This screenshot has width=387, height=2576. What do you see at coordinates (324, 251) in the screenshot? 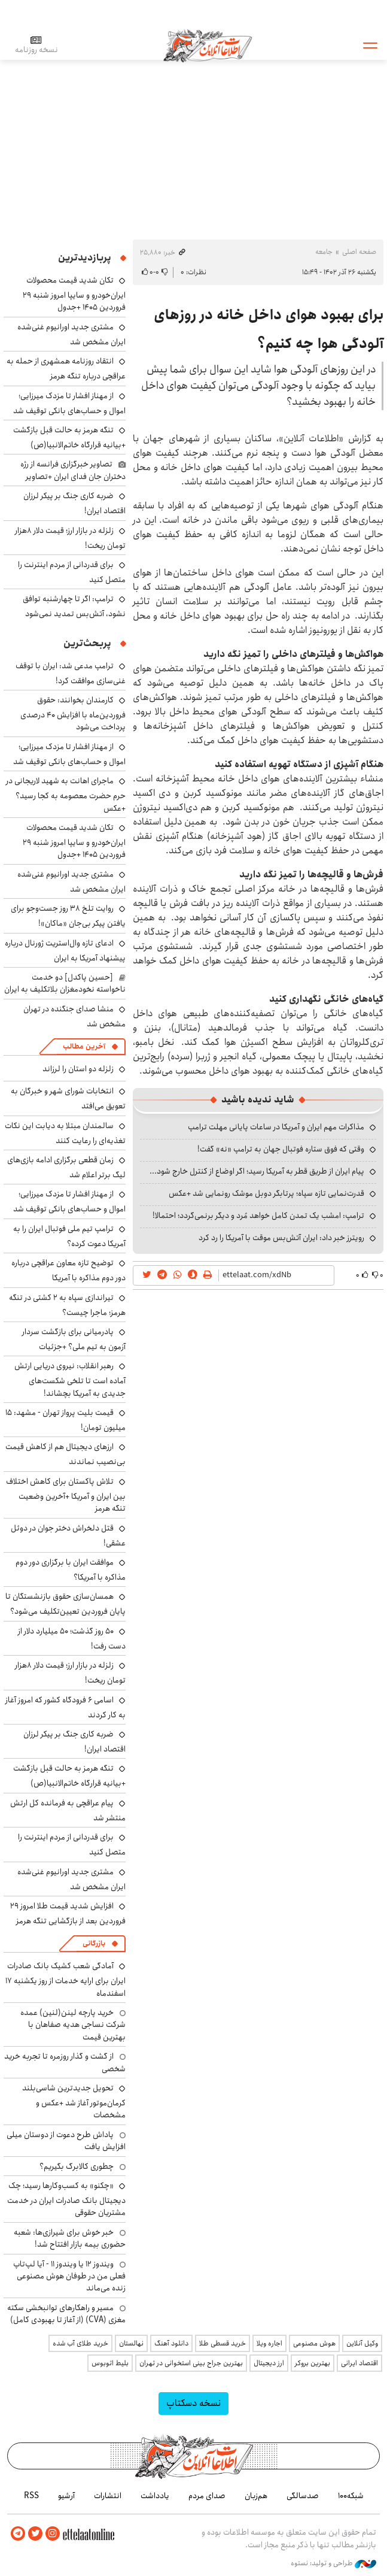
I see `جامعه` at bounding box center [324, 251].